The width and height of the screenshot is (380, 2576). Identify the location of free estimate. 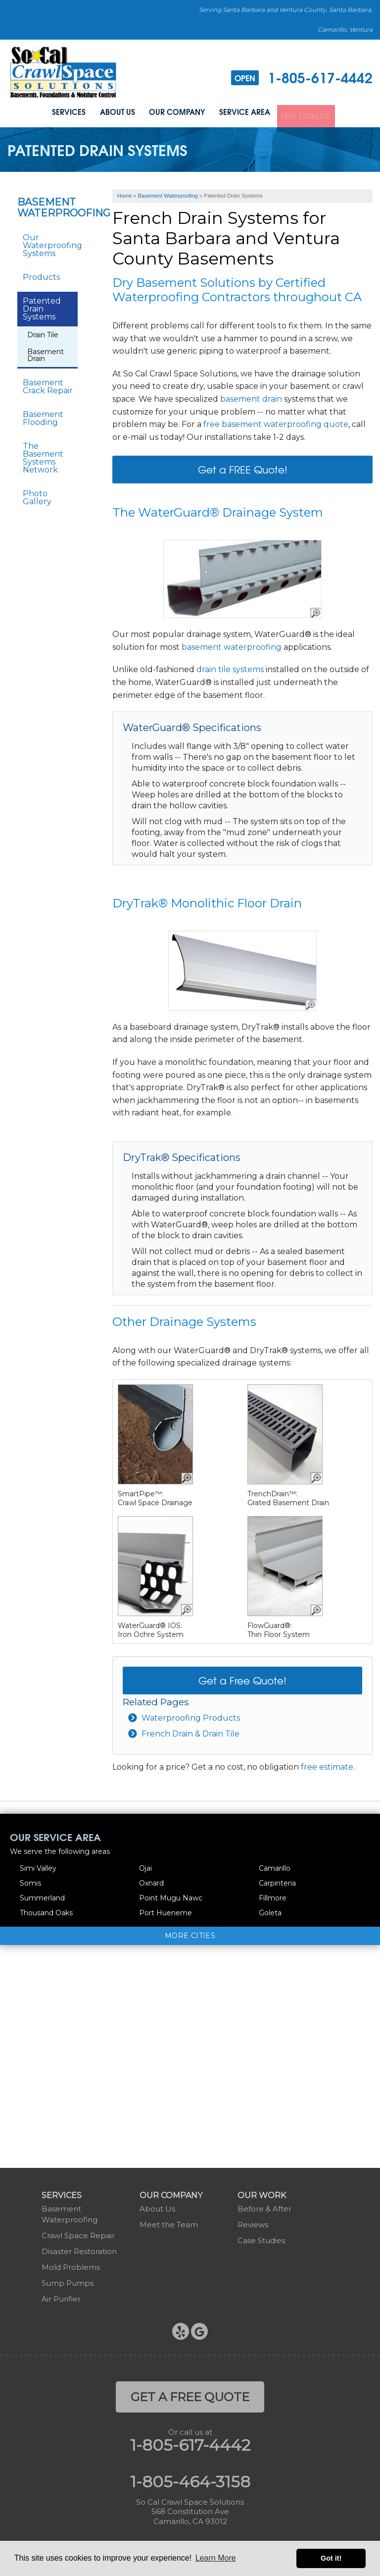
(327, 1765).